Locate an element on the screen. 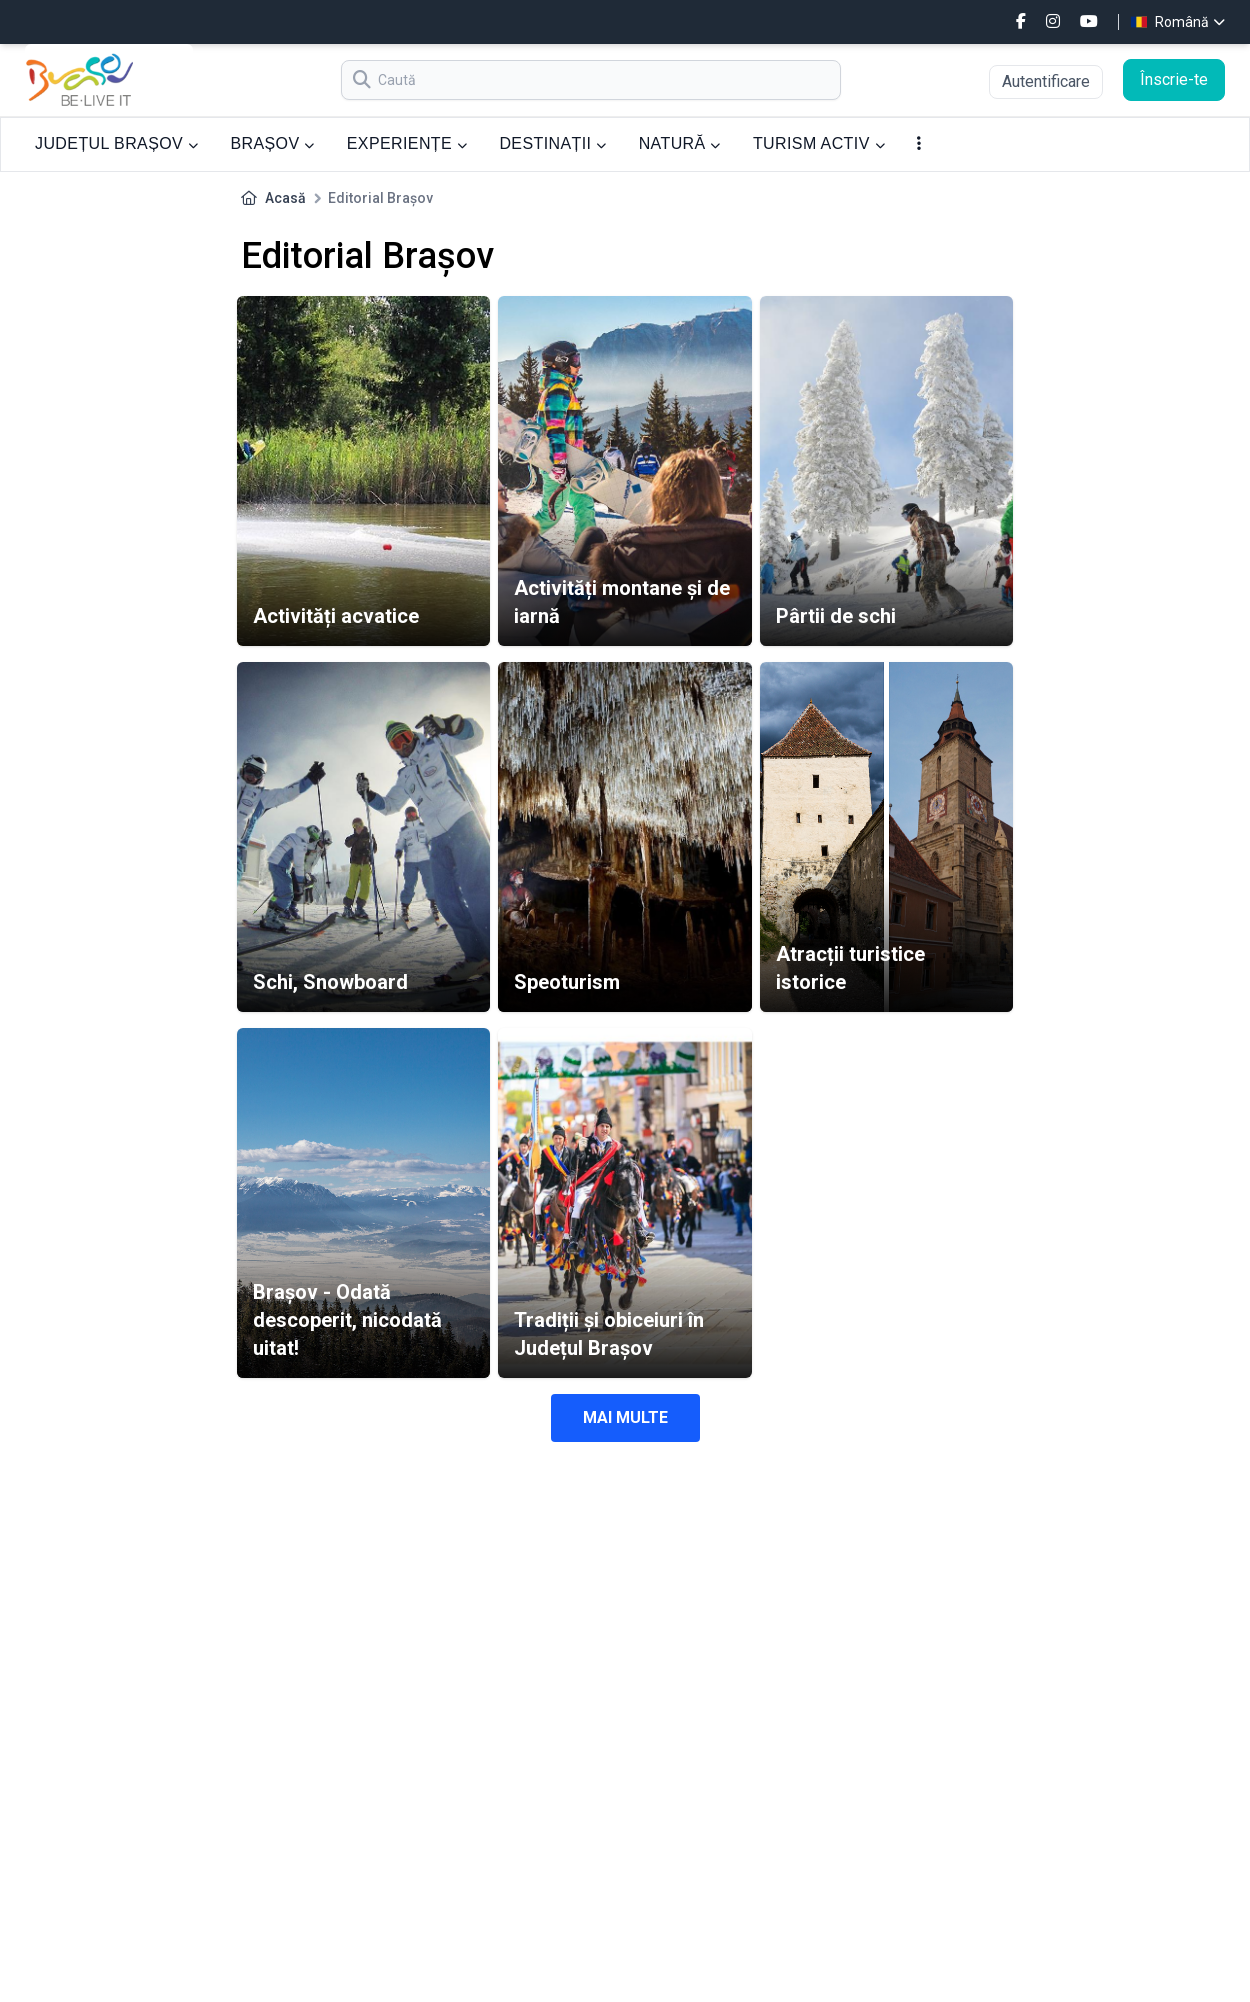  Mai multe is located at coordinates (625, 1417).